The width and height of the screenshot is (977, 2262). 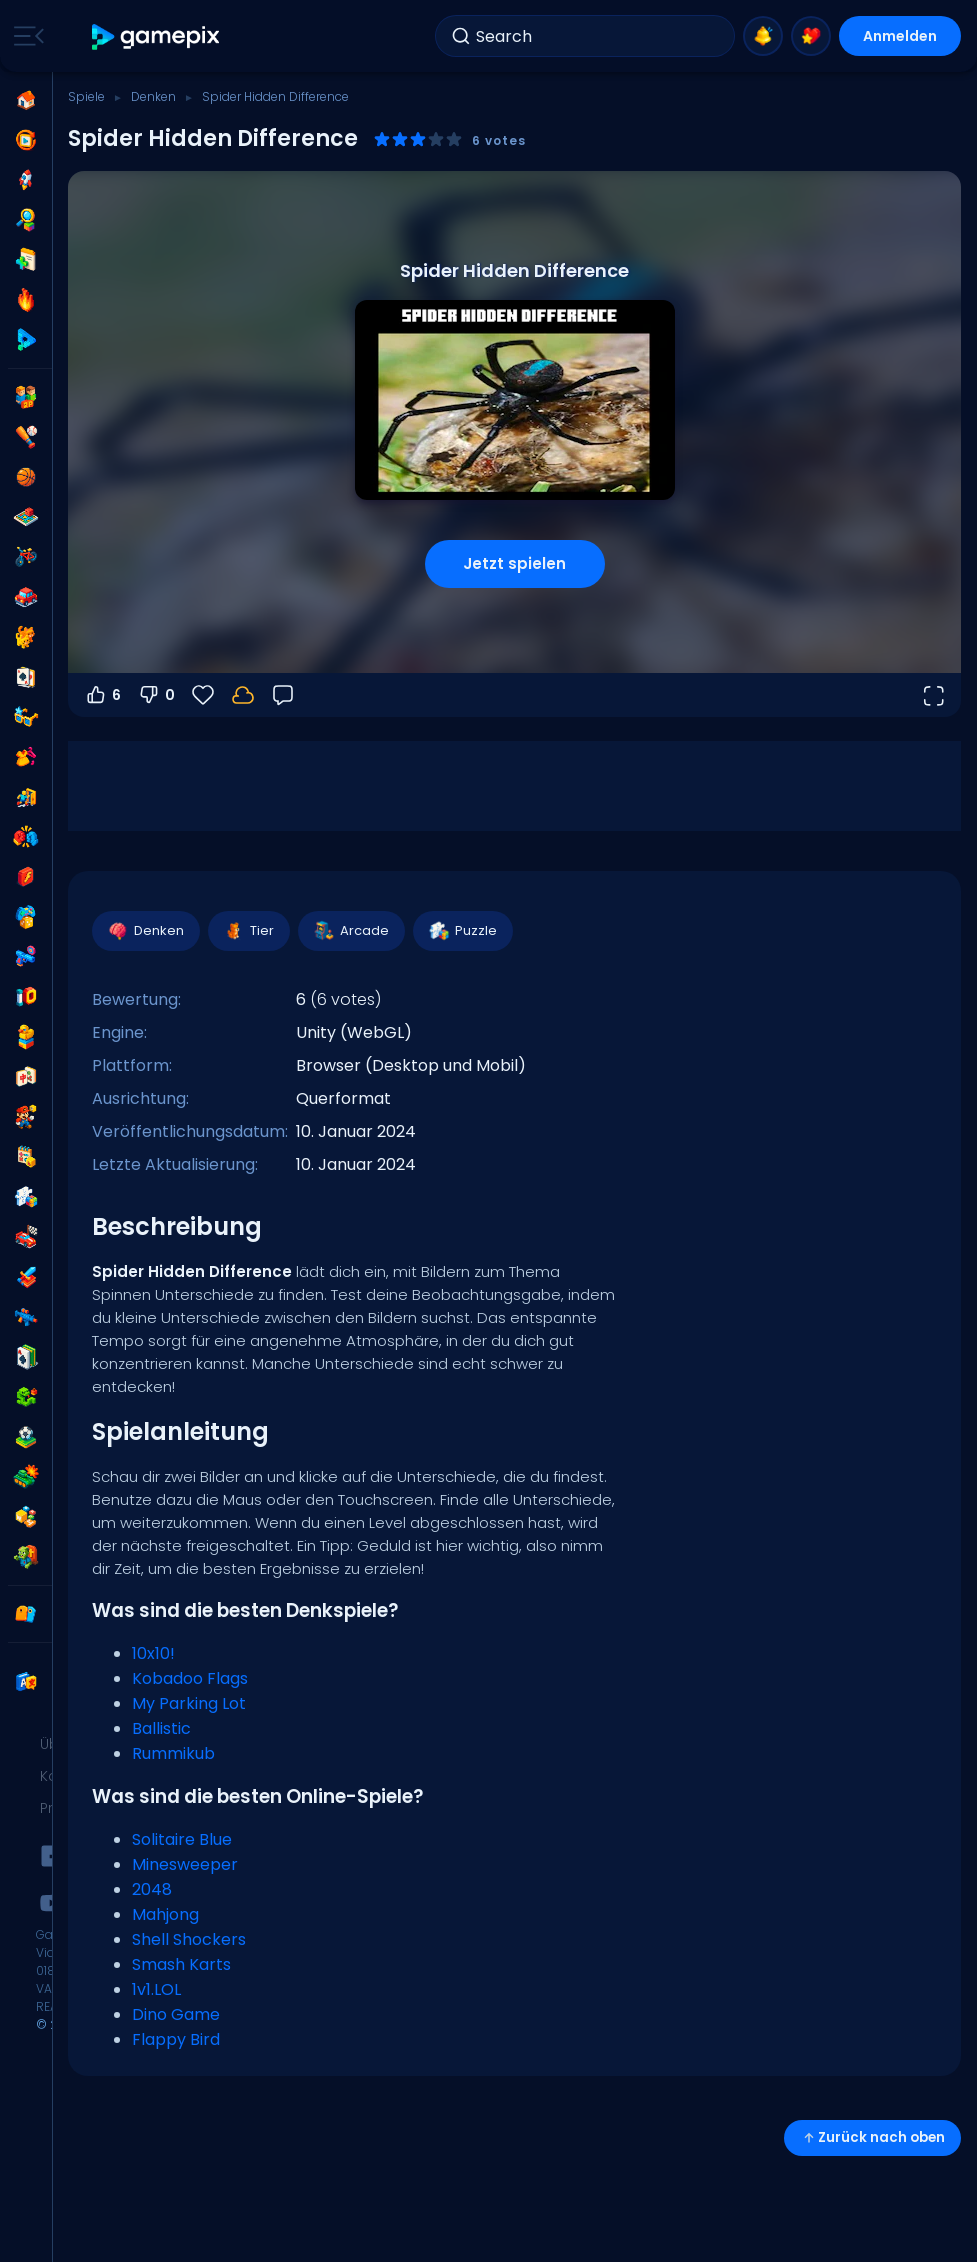 I want to click on Dino Game, so click(x=176, y=2014).